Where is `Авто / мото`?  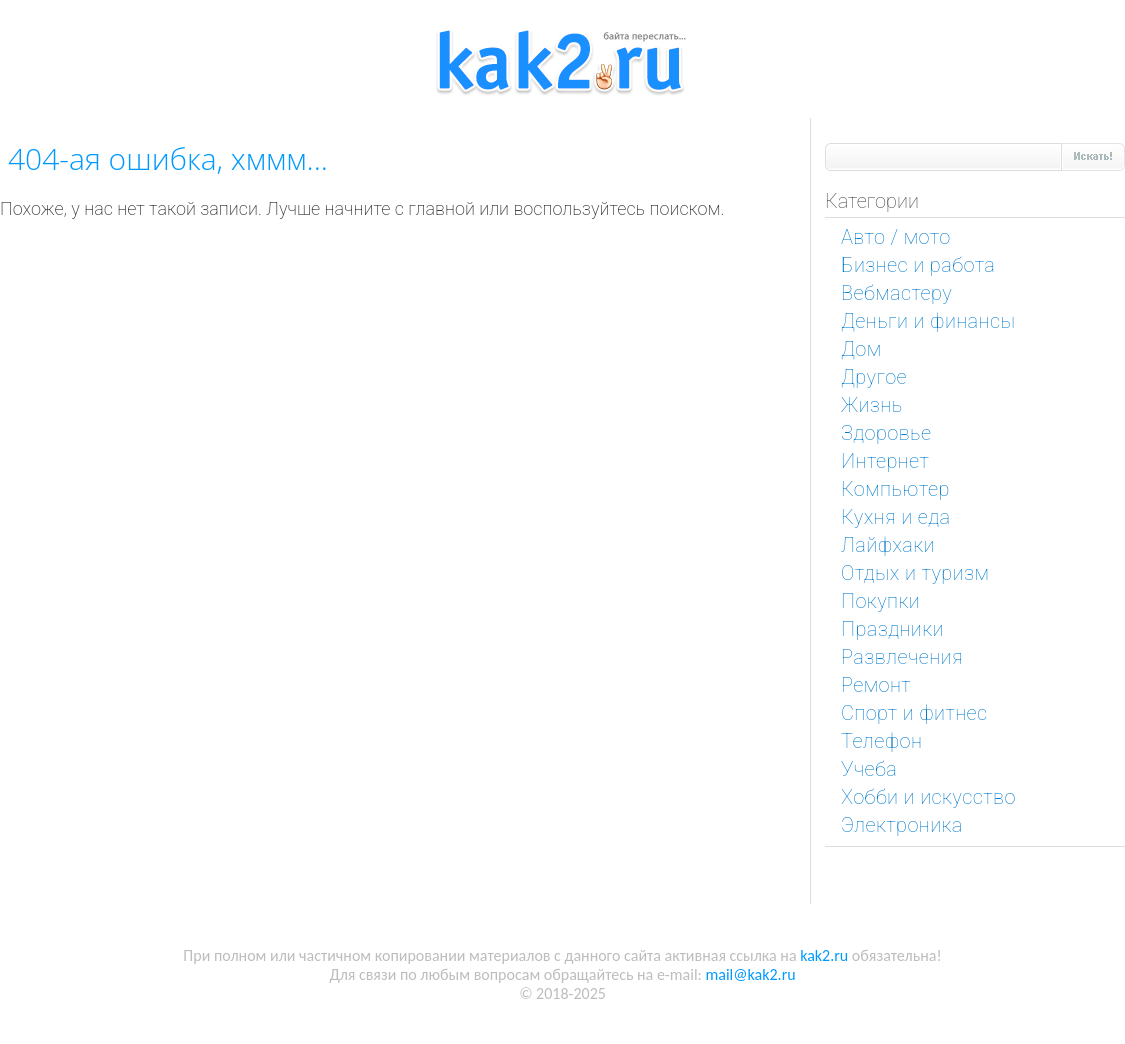 Авто / мото is located at coordinates (896, 237).